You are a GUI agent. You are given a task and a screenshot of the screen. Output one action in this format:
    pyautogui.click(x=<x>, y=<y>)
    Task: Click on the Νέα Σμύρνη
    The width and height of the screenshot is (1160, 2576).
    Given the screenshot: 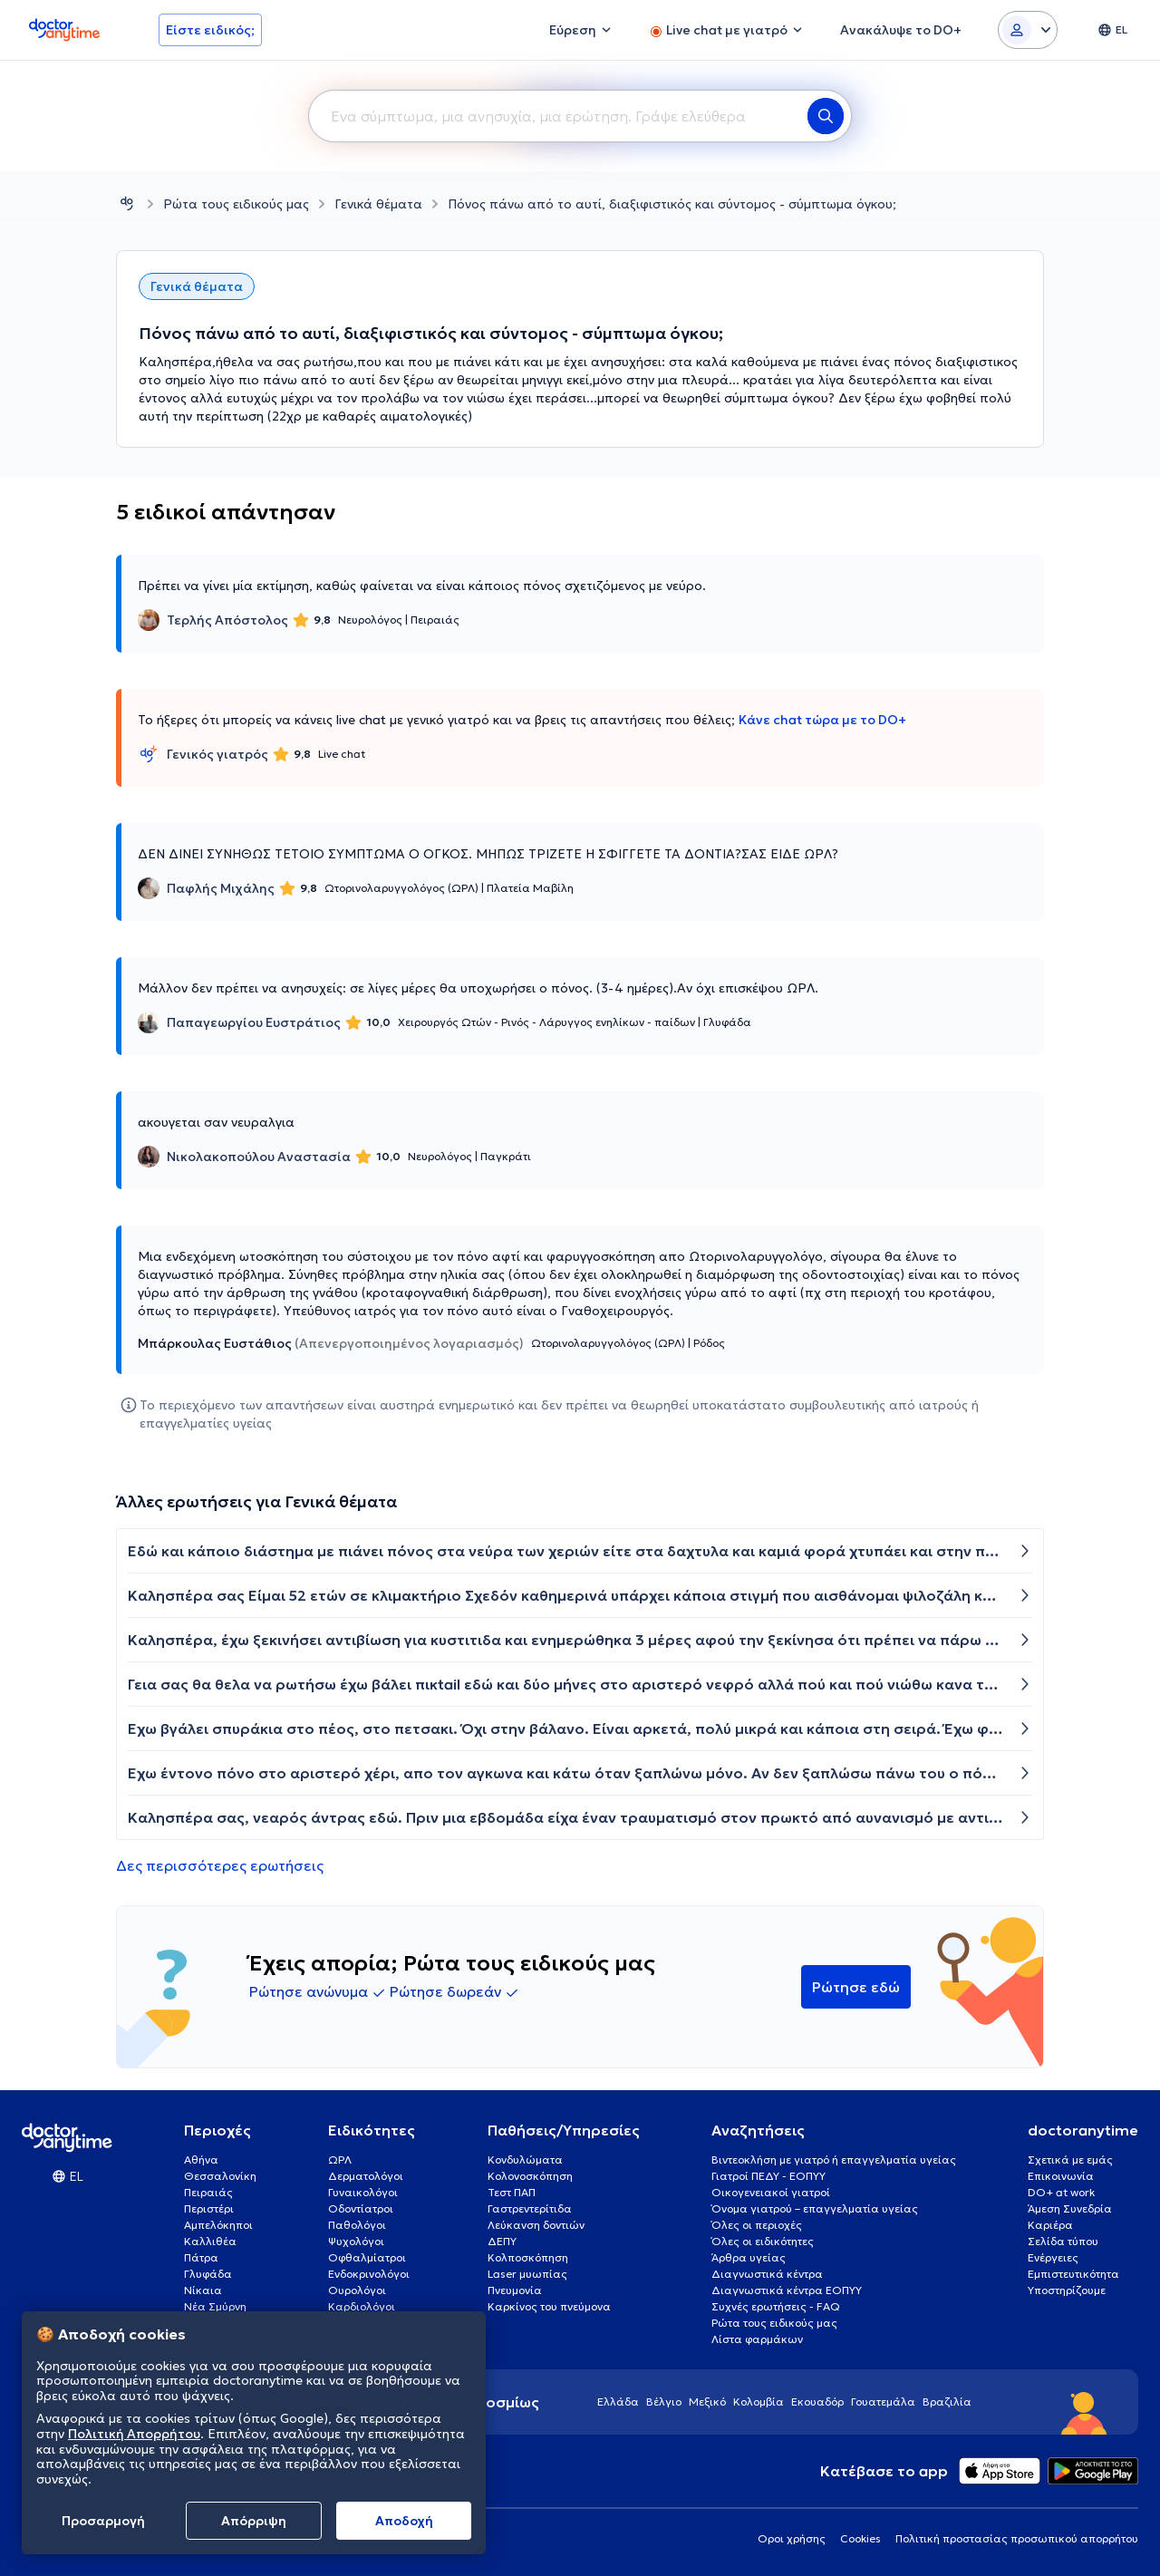 What is the action you would take?
    pyautogui.click(x=215, y=2306)
    